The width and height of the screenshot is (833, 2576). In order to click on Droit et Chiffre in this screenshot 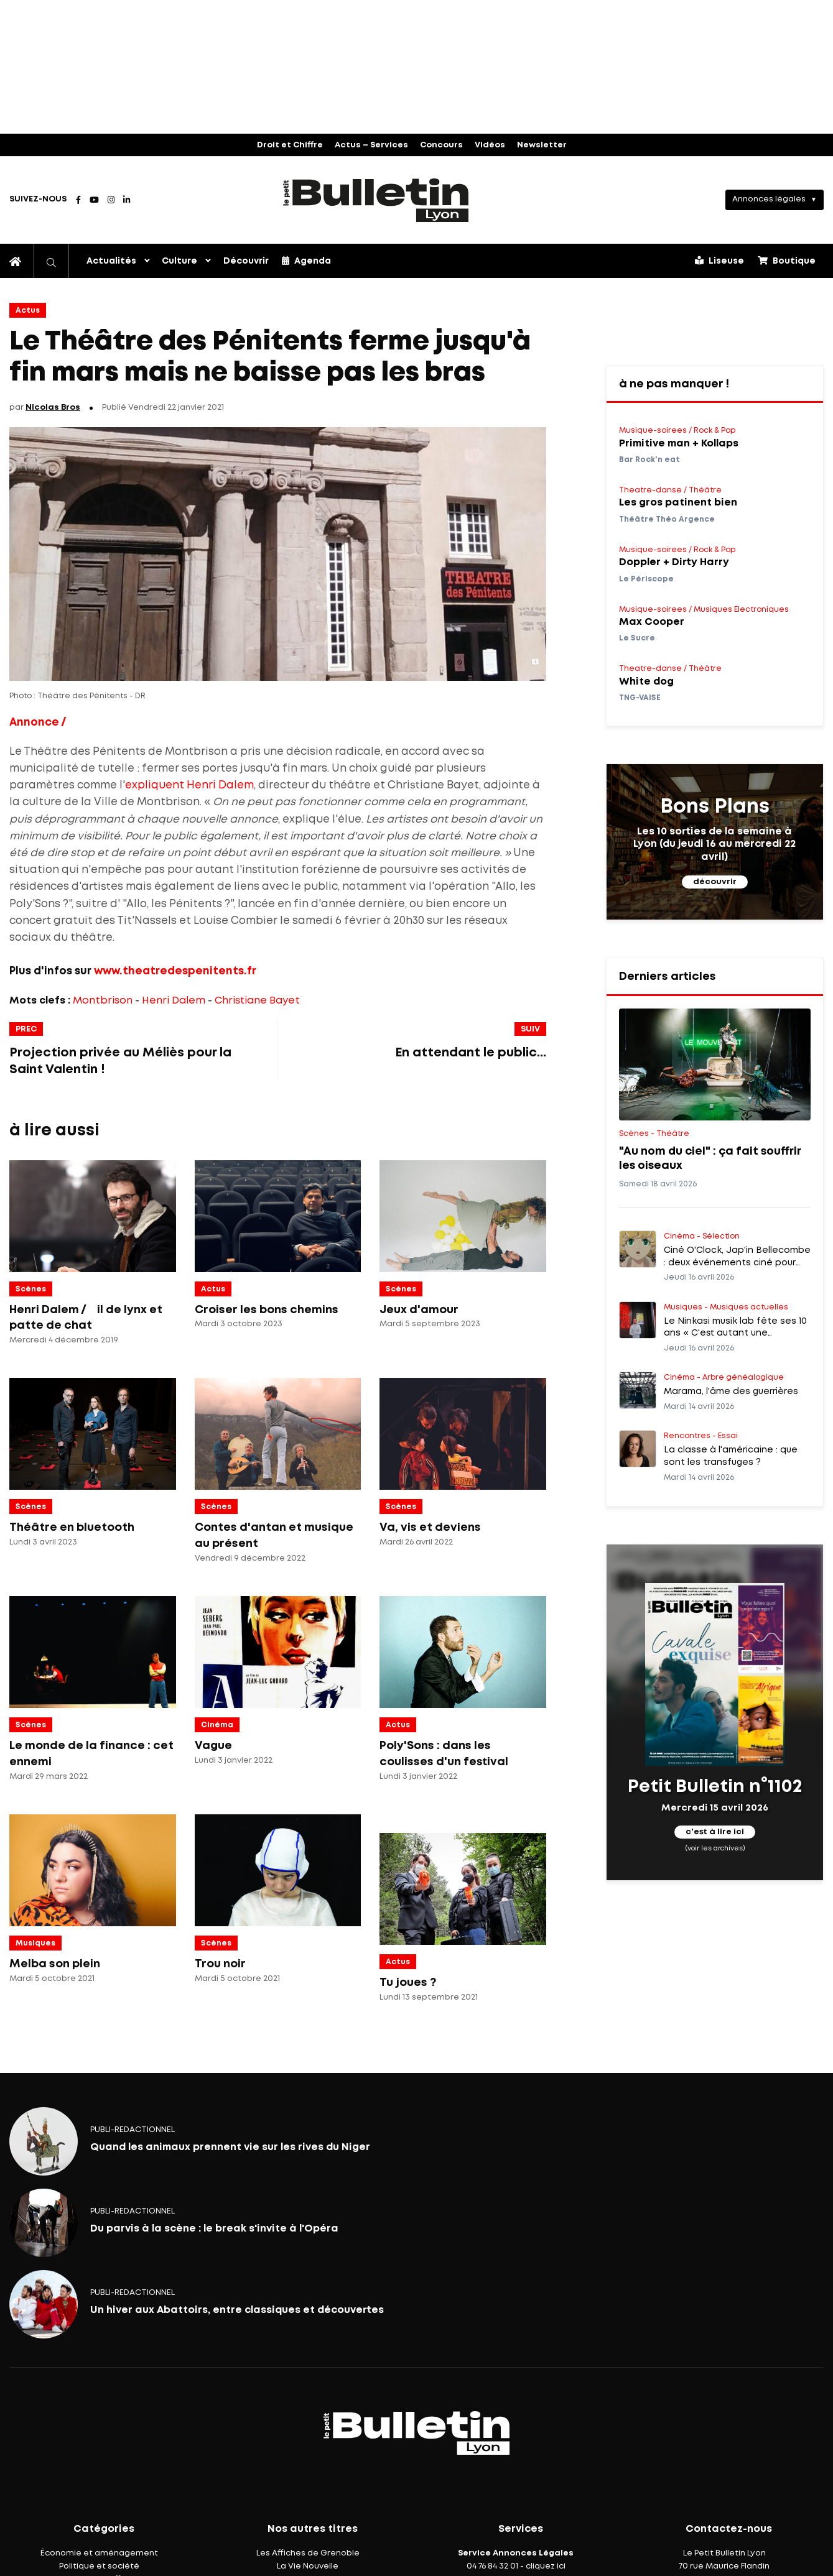, I will do `click(290, 145)`.